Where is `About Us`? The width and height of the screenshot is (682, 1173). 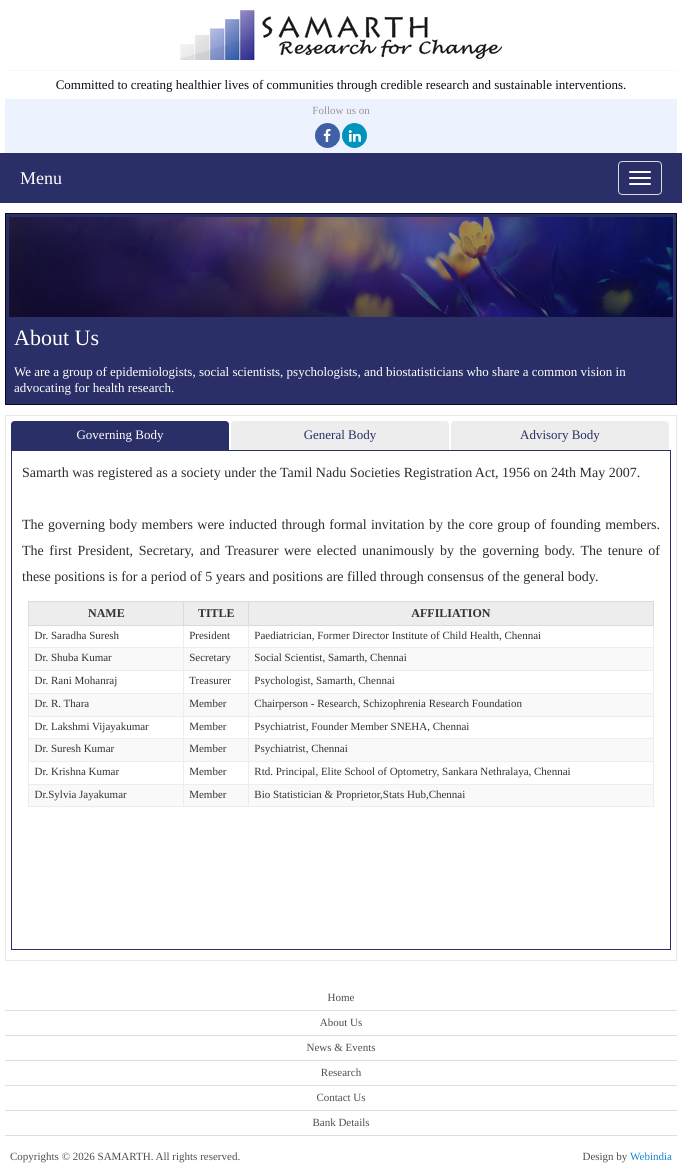 About Us is located at coordinates (341, 1023).